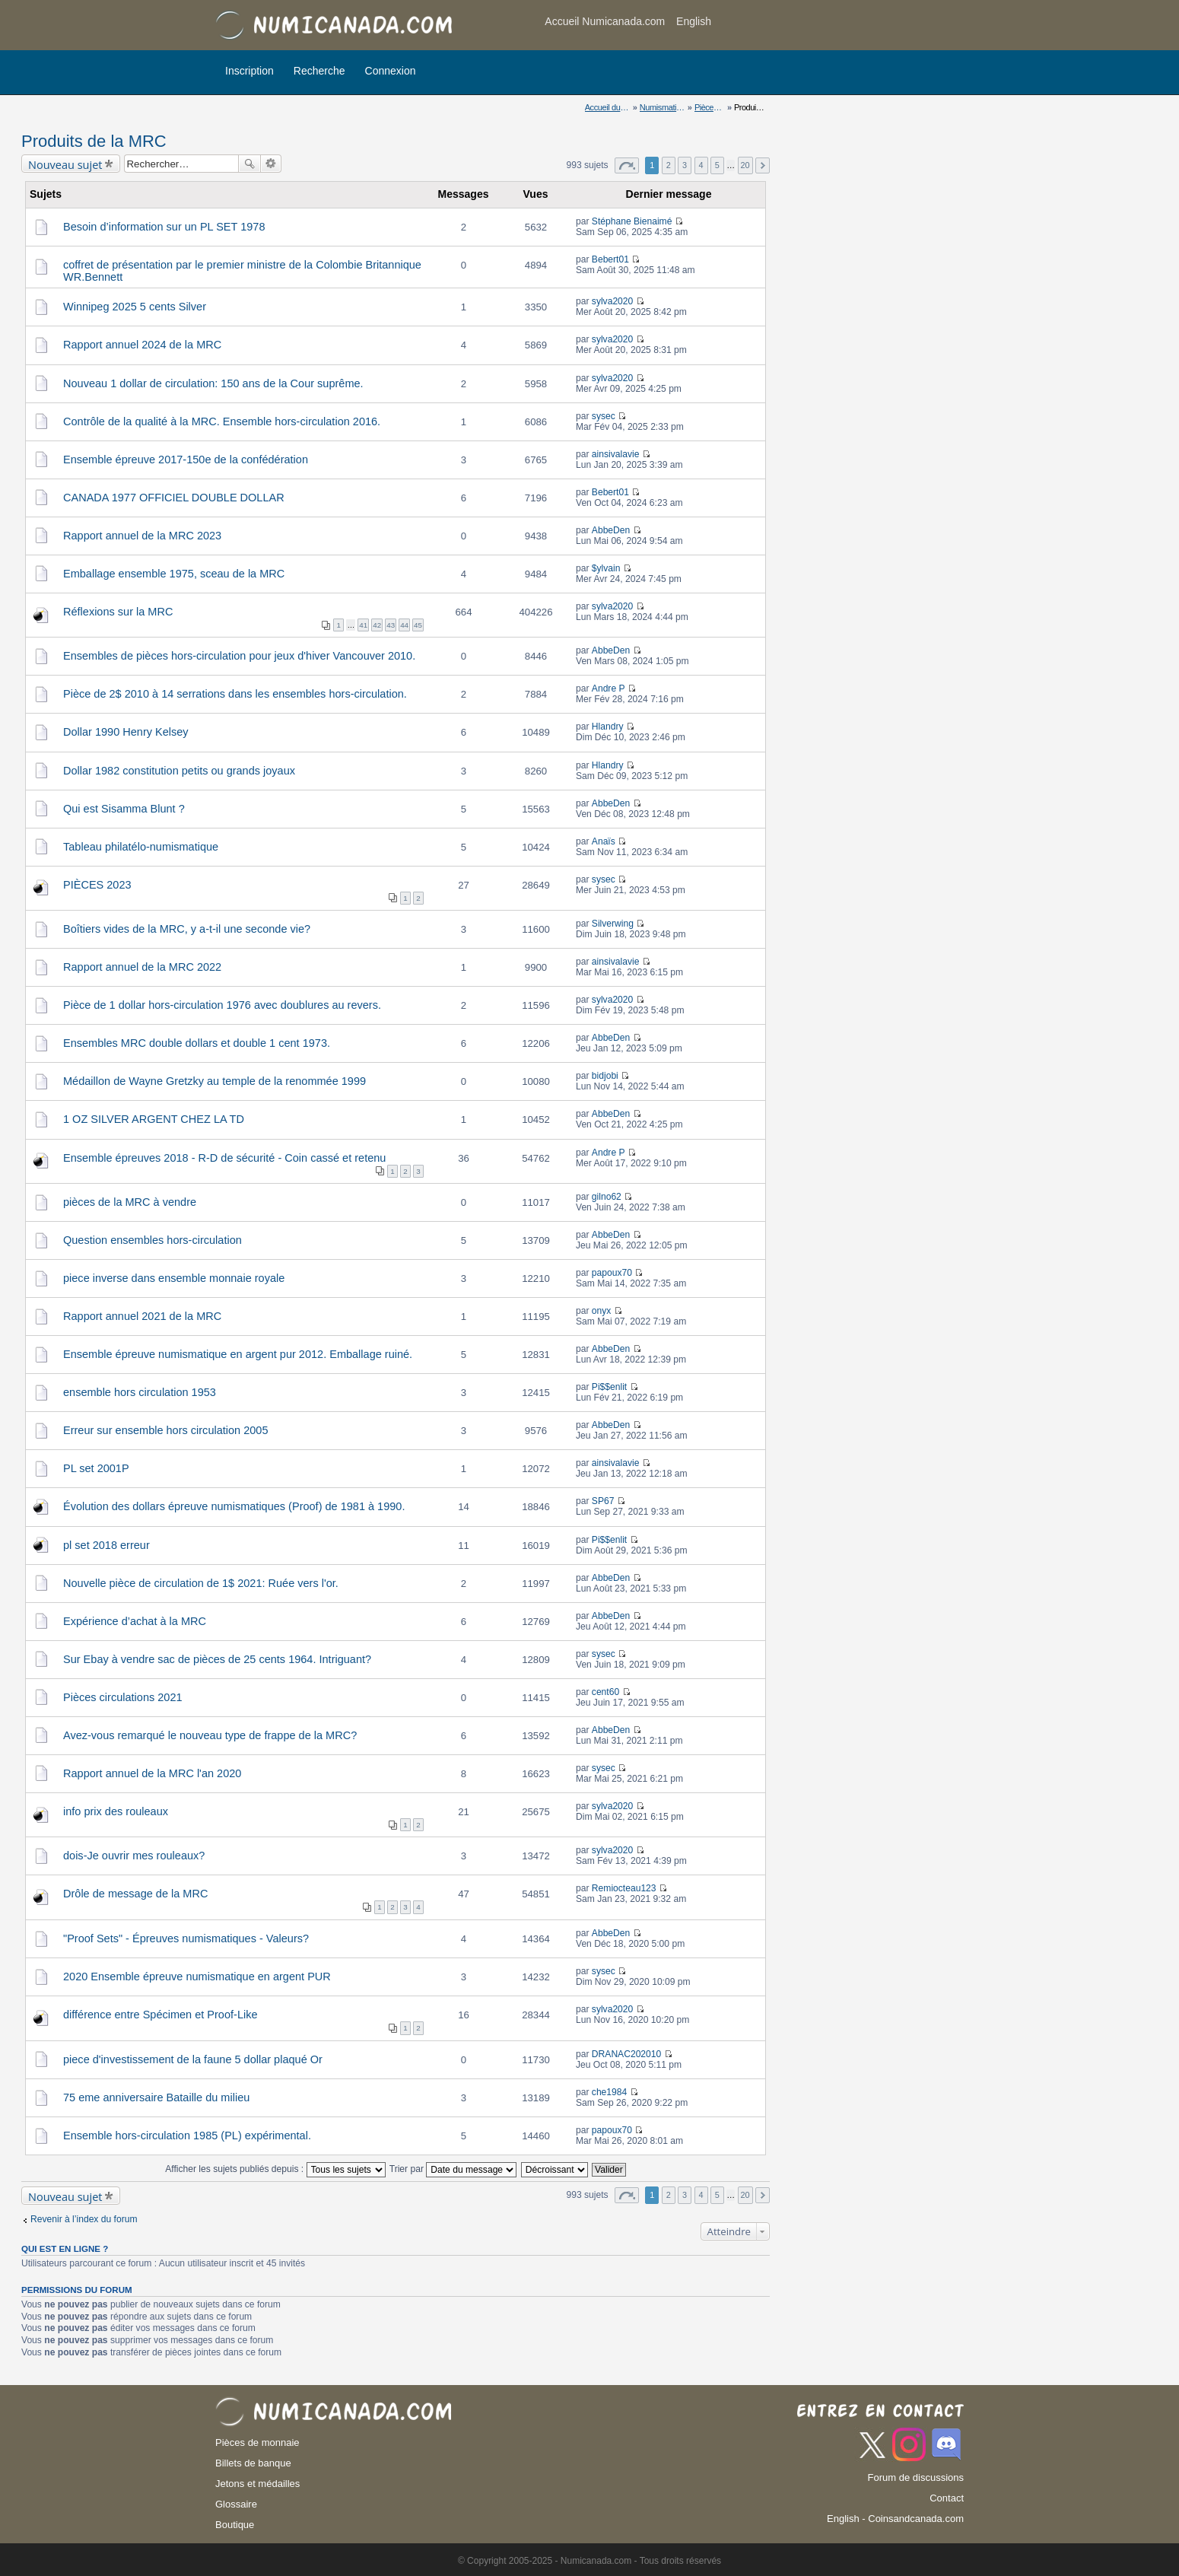 This screenshot has width=1179, height=2576. What do you see at coordinates (319, 71) in the screenshot?
I see `Recherche` at bounding box center [319, 71].